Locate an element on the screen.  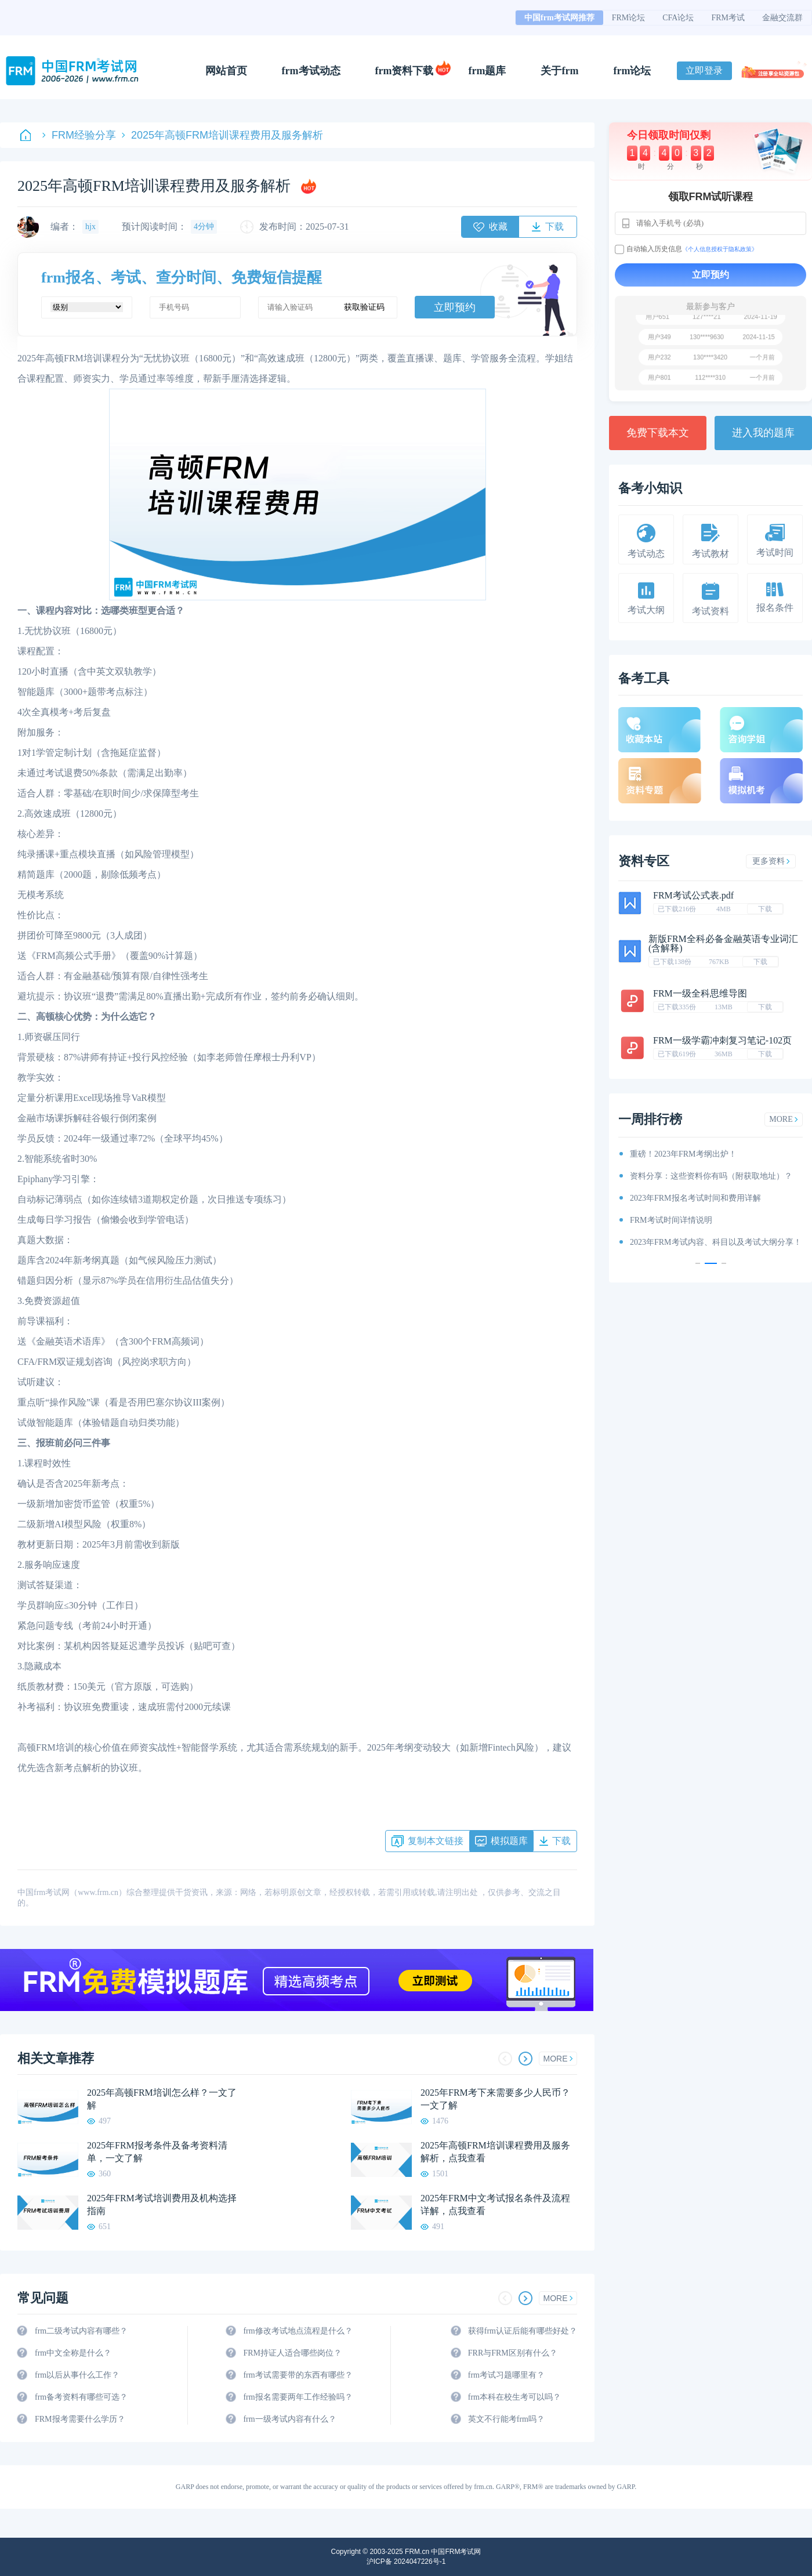
frm论坛 is located at coordinates (632, 71).